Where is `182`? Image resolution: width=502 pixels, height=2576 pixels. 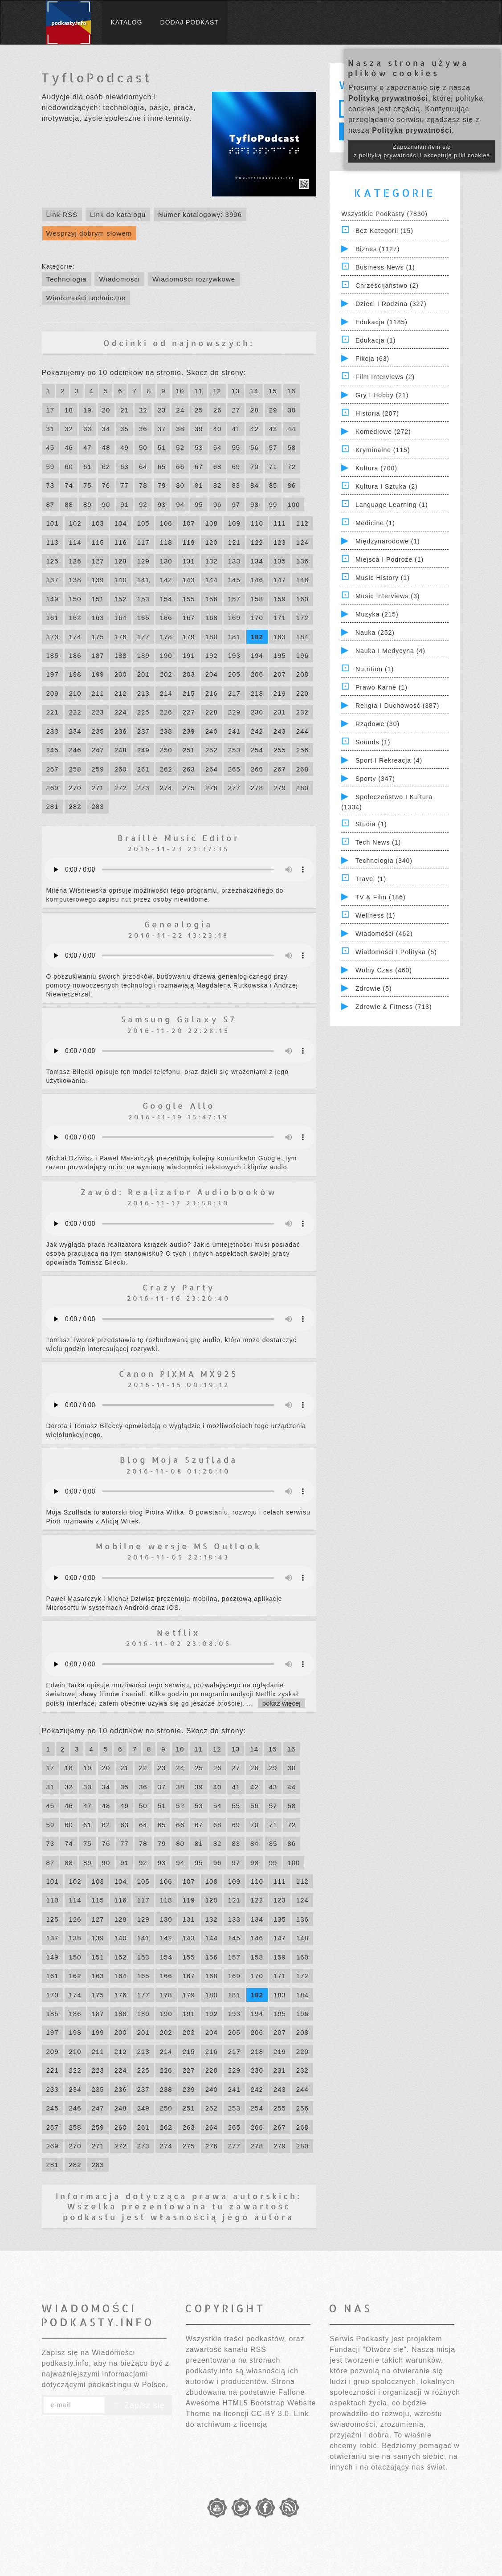 182 is located at coordinates (257, 637).